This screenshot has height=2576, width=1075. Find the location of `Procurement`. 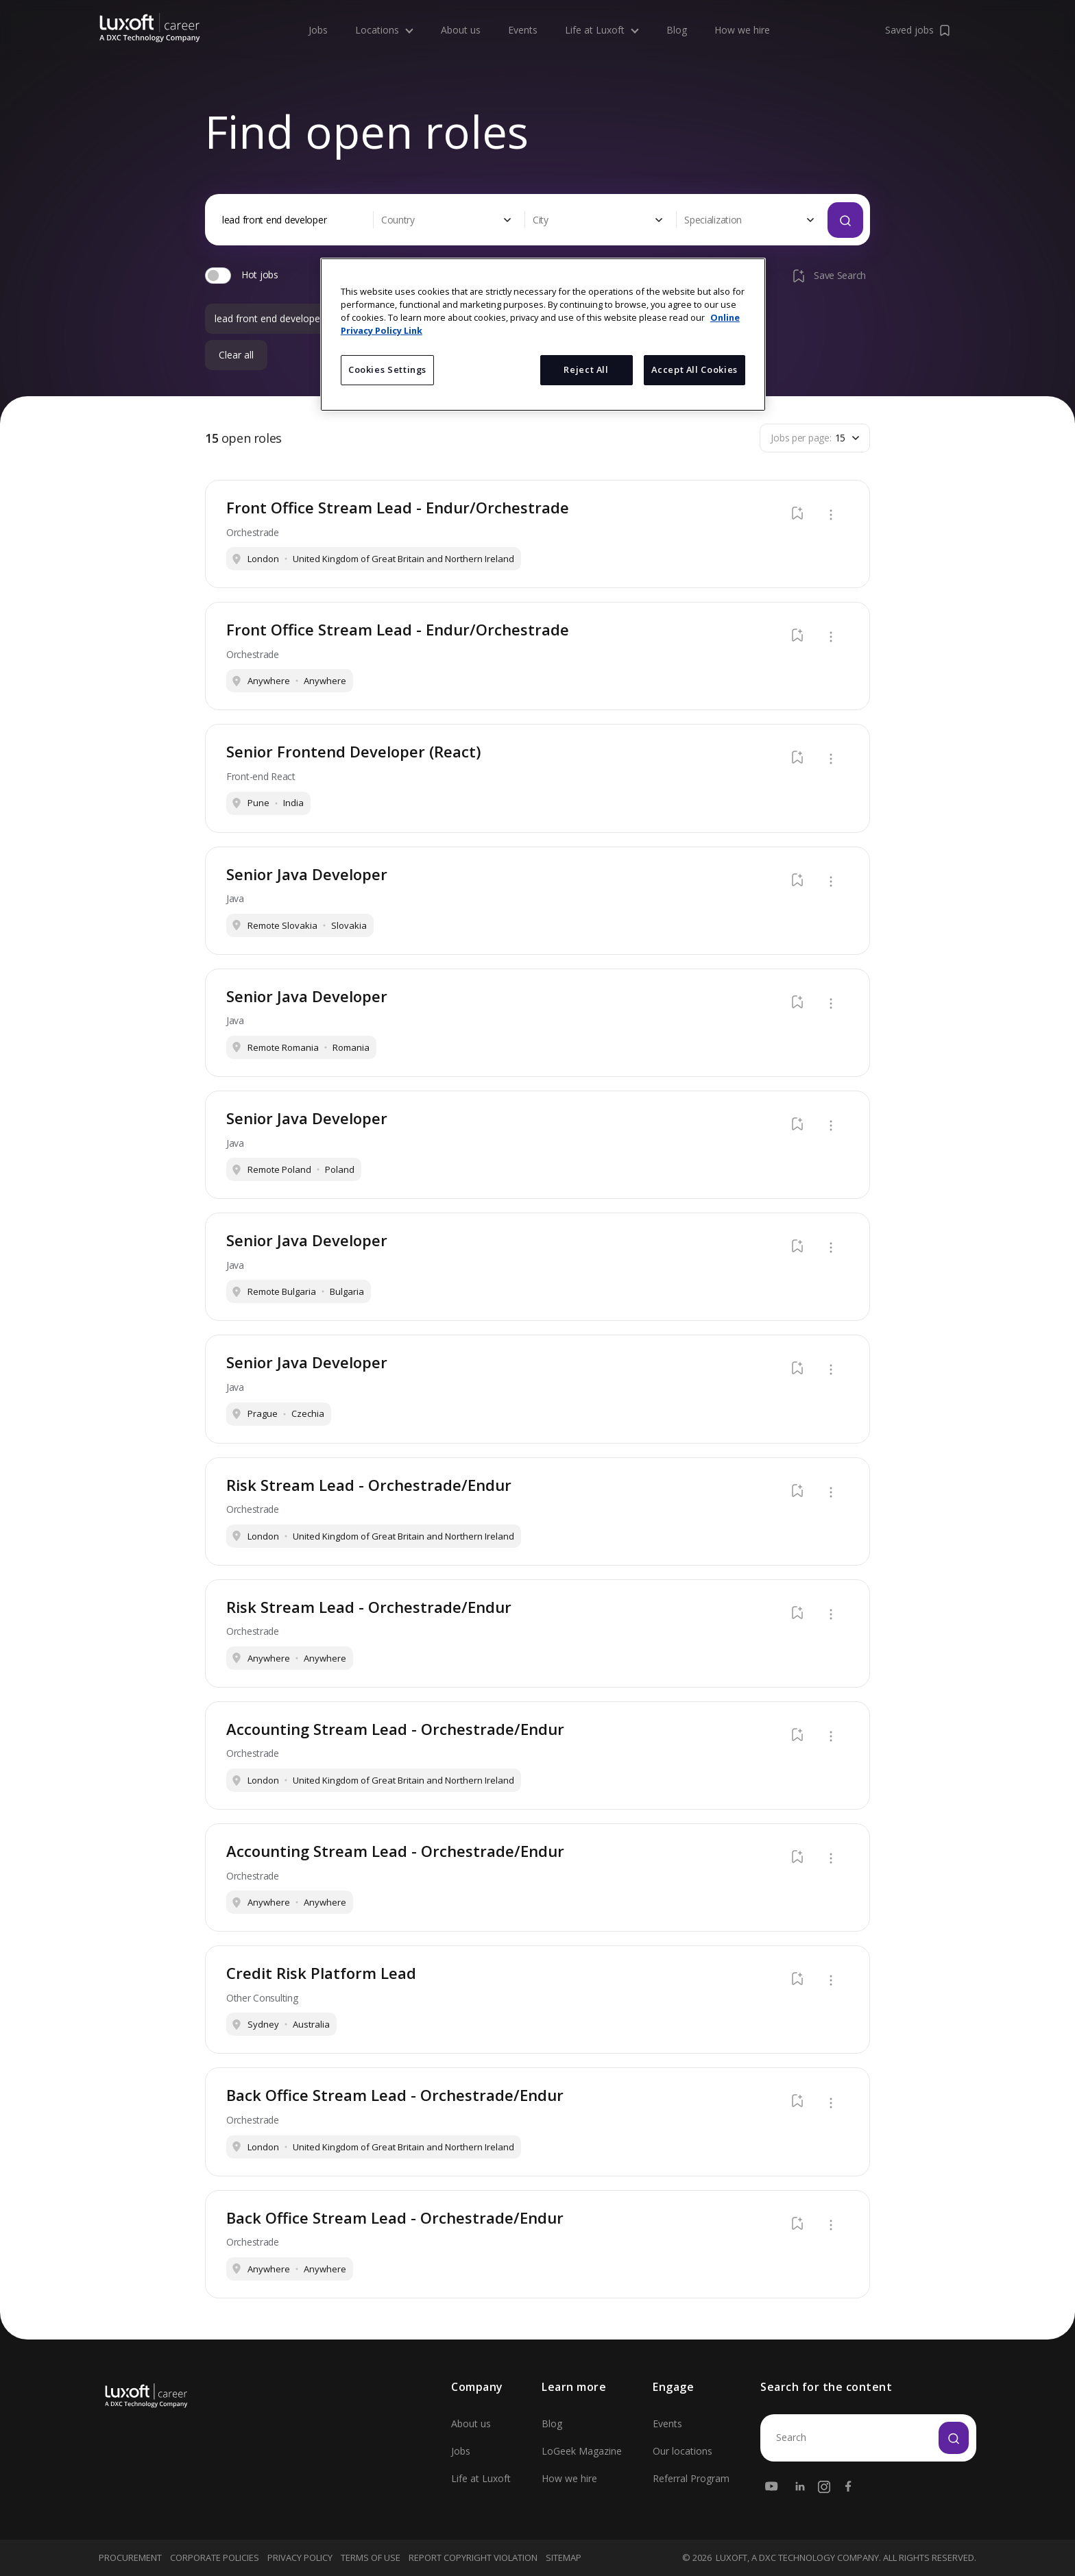

Procurement is located at coordinates (130, 2557).